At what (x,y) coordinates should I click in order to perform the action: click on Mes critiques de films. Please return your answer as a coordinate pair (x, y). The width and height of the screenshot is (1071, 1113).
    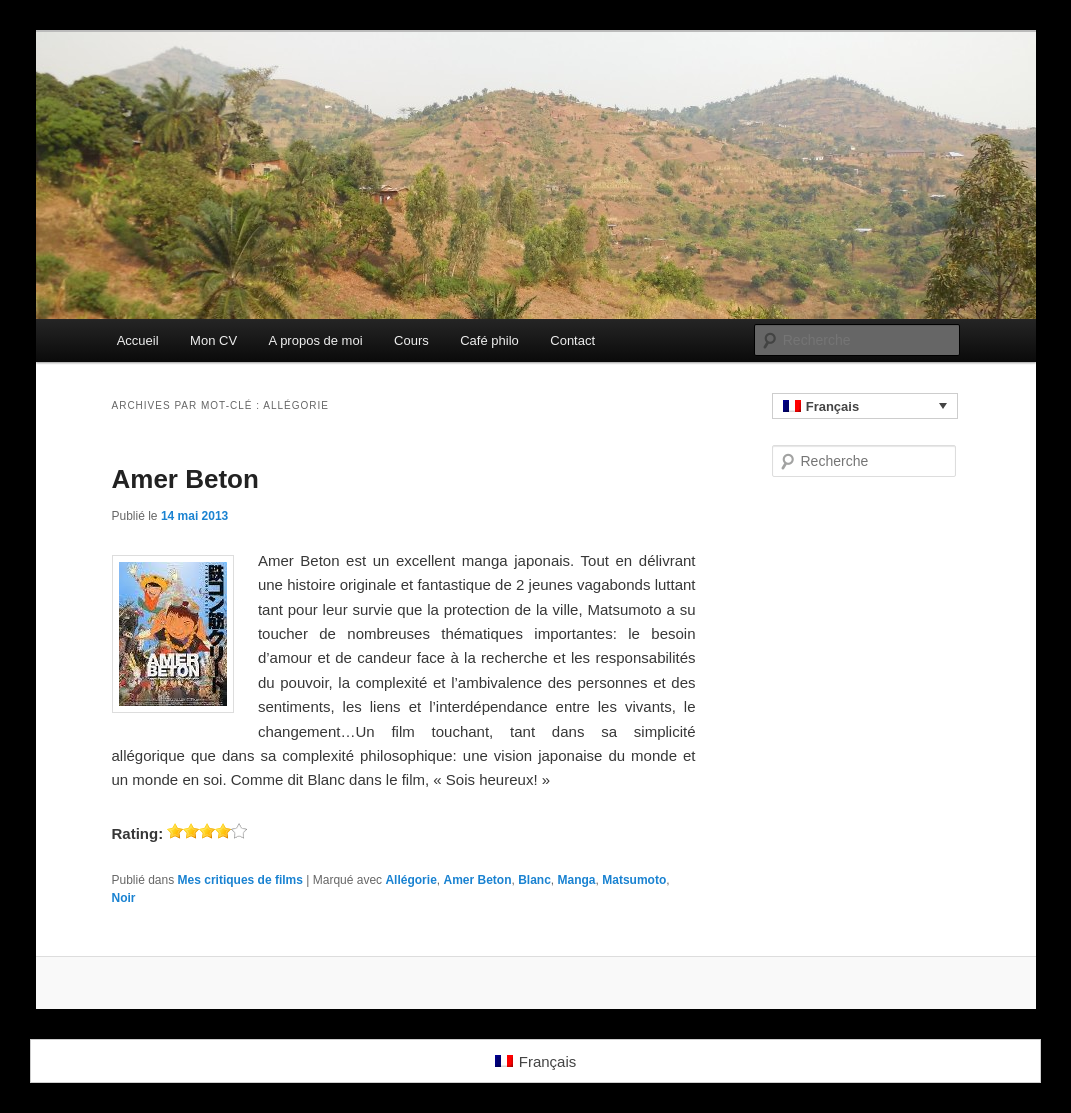
    Looking at the image, I should click on (240, 880).